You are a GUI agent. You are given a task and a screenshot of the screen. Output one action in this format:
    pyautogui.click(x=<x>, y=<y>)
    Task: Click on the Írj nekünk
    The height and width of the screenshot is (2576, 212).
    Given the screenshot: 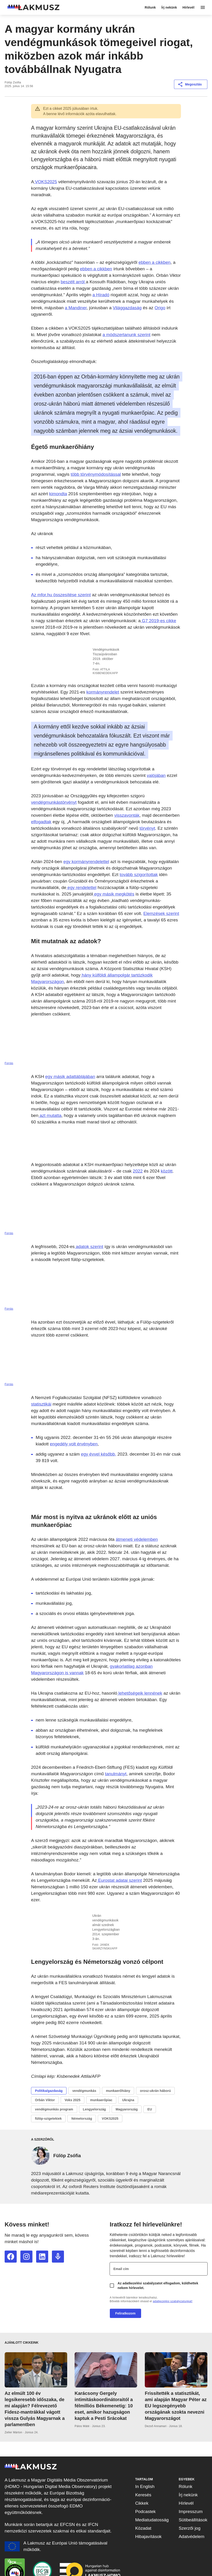 What is the action you would take?
    pyautogui.click(x=188, y=2494)
    